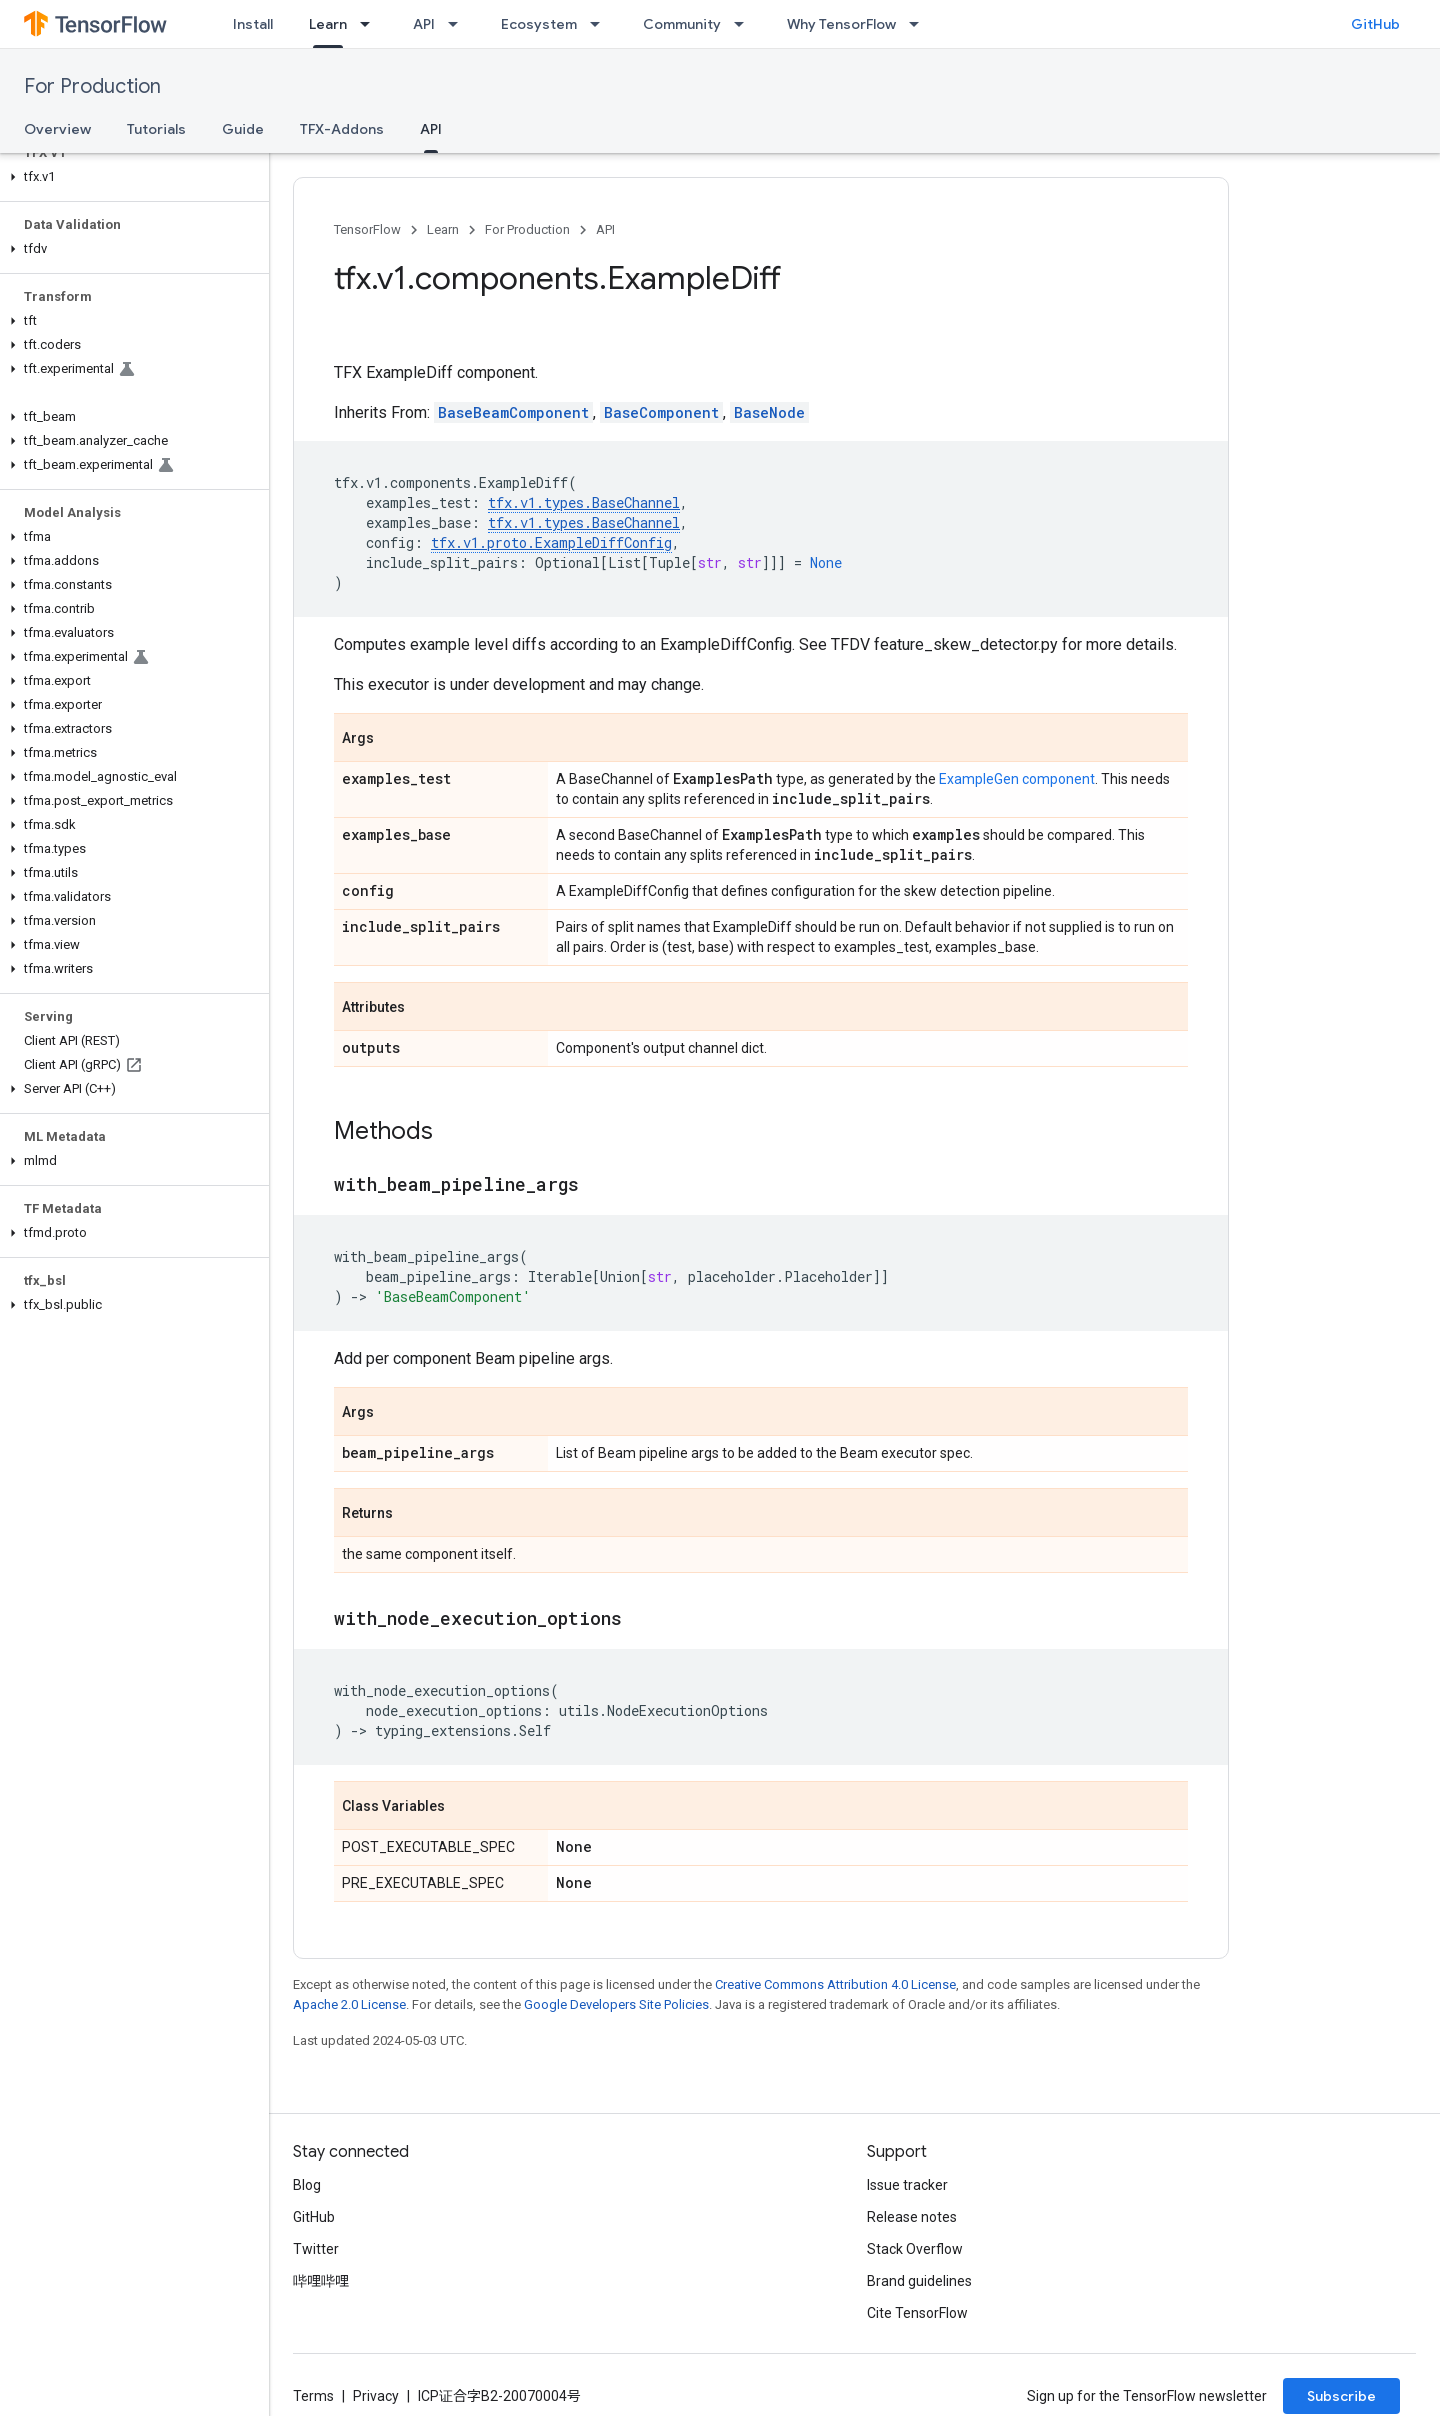 This screenshot has width=1440, height=2416. What do you see at coordinates (431, 129) in the screenshot?
I see `API [API, selected]` at bounding box center [431, 129].